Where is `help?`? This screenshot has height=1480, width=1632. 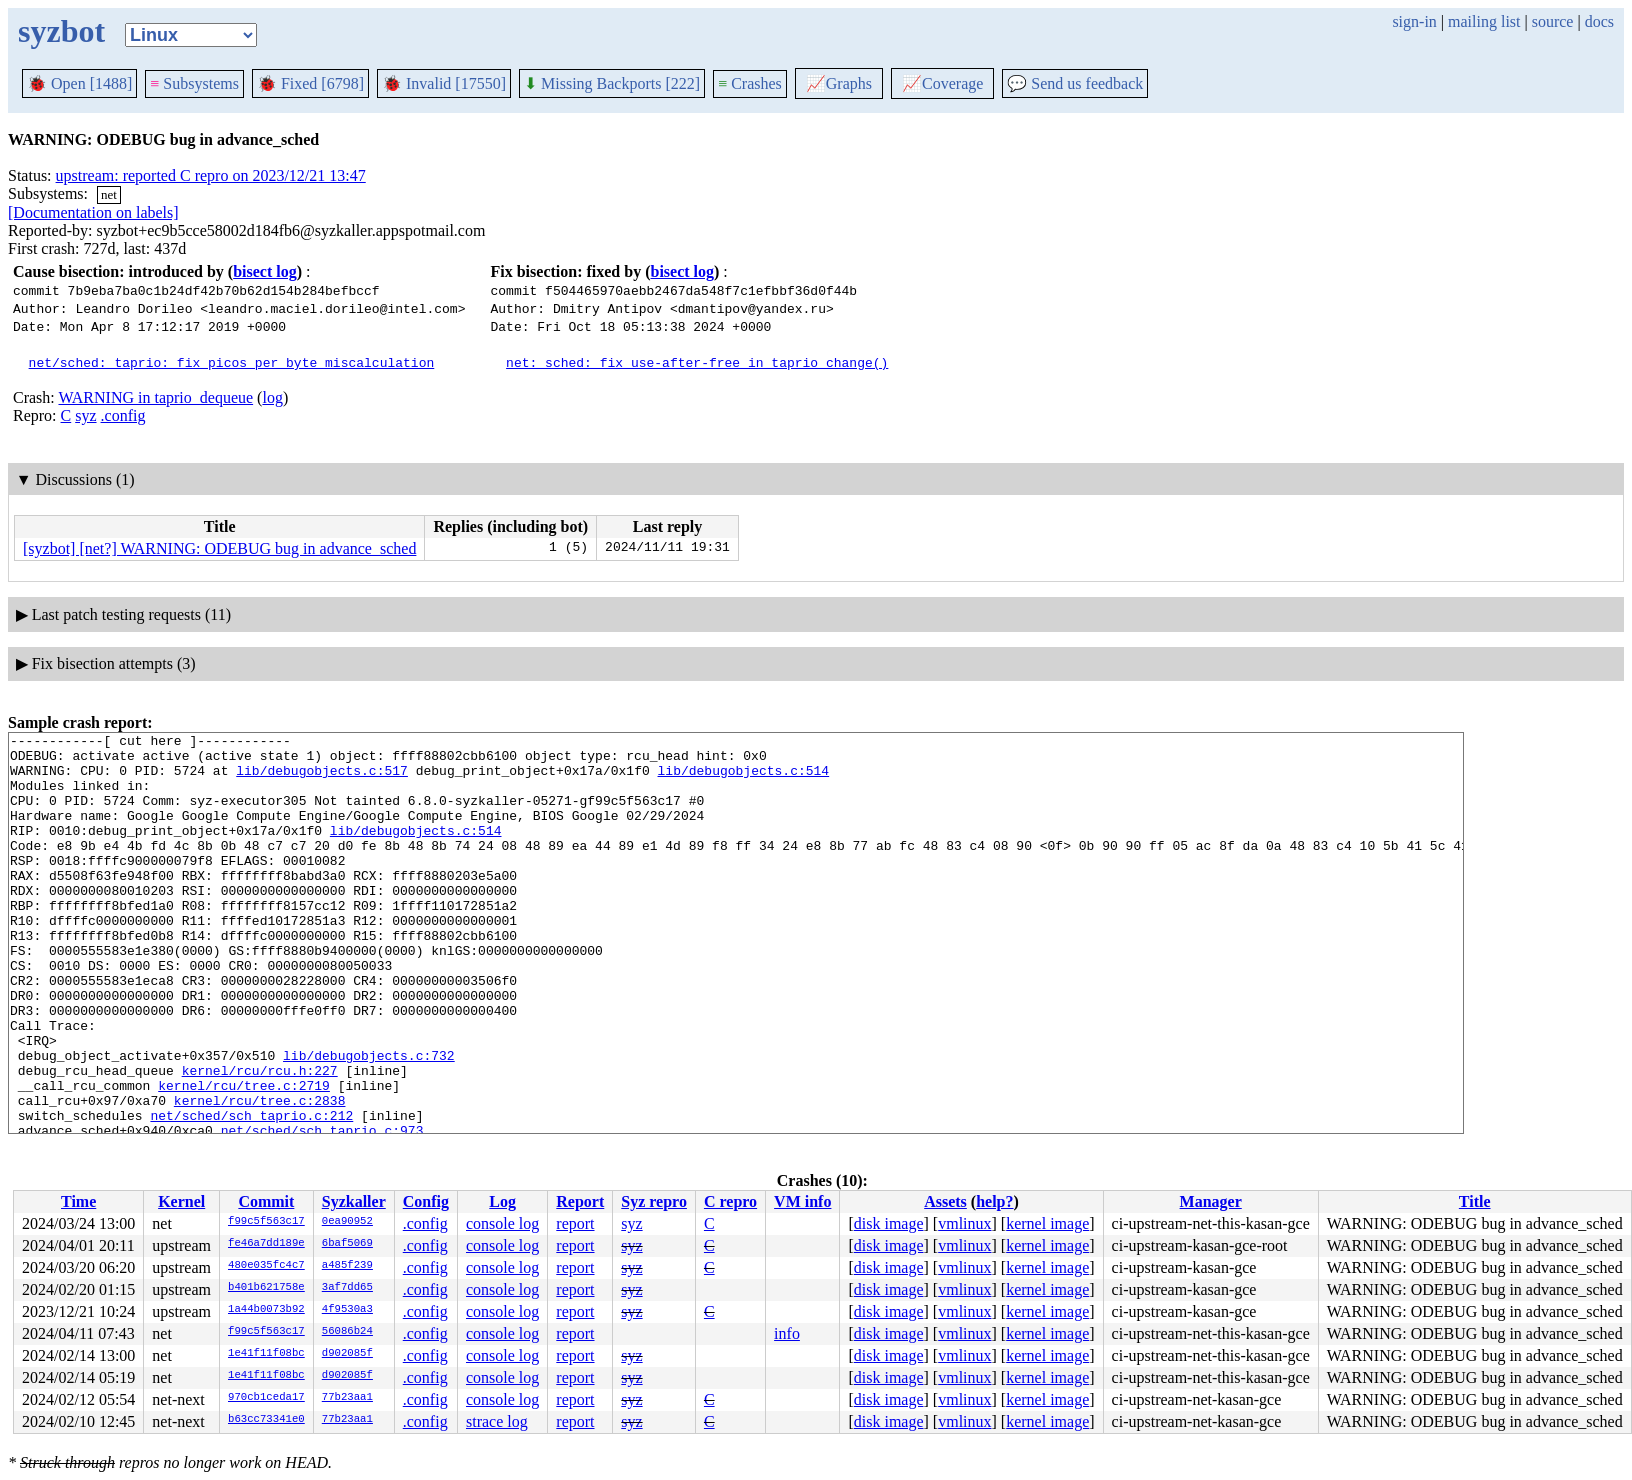 help? is located at coordinates (994, 1201).